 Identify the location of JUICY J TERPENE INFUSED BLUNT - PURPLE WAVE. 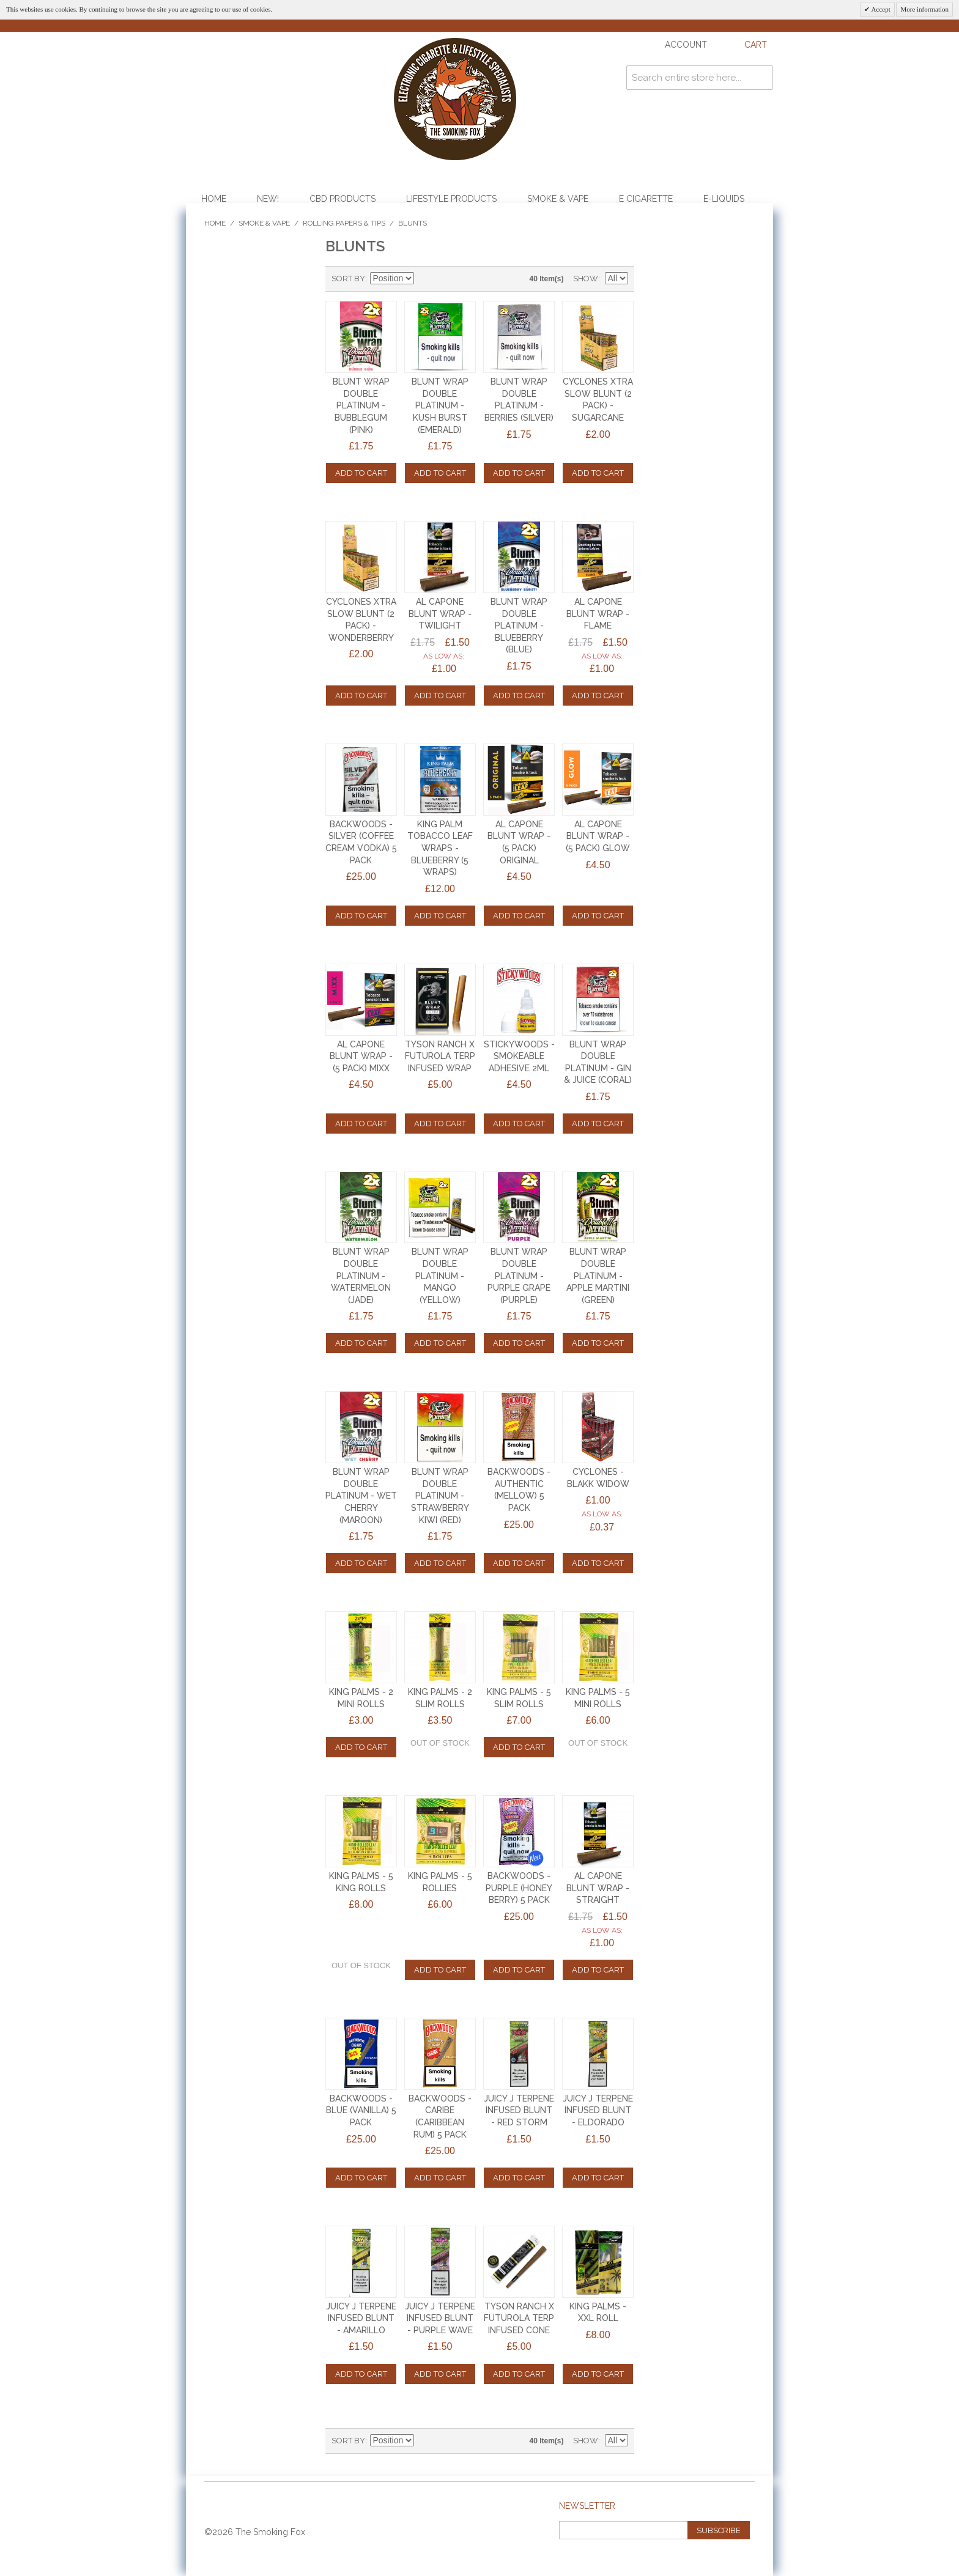
(440, 2318).